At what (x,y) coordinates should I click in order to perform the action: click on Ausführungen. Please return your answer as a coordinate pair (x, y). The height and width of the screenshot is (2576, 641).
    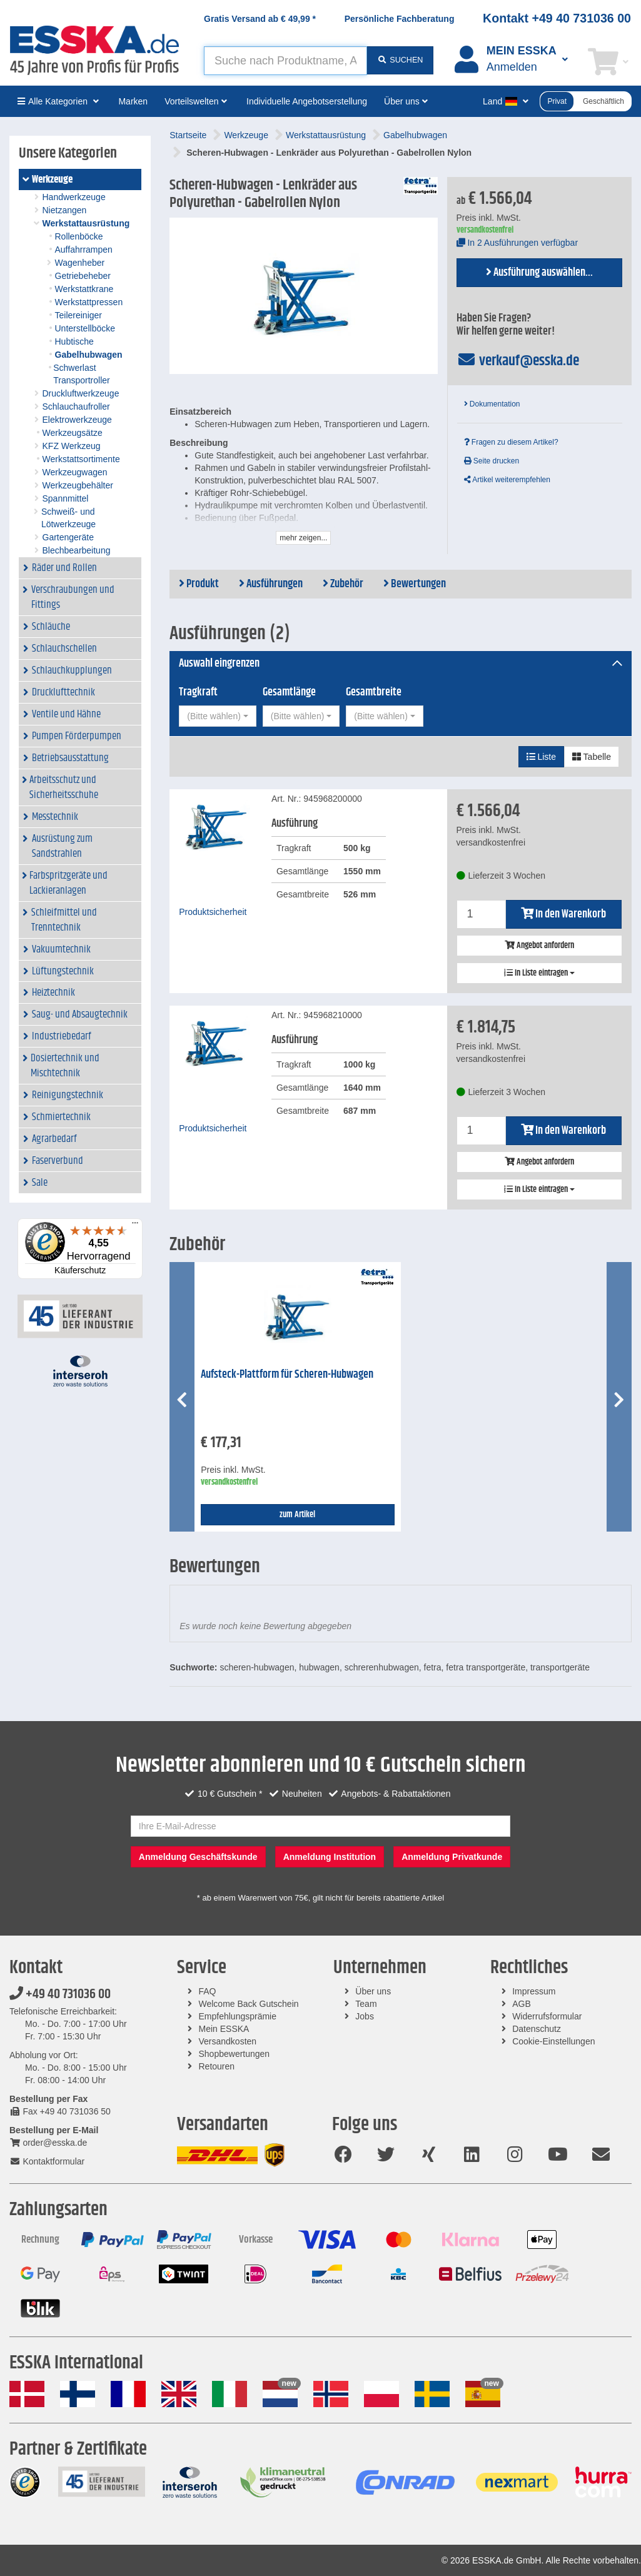
    Looking at the image, I should click on (271, 584).